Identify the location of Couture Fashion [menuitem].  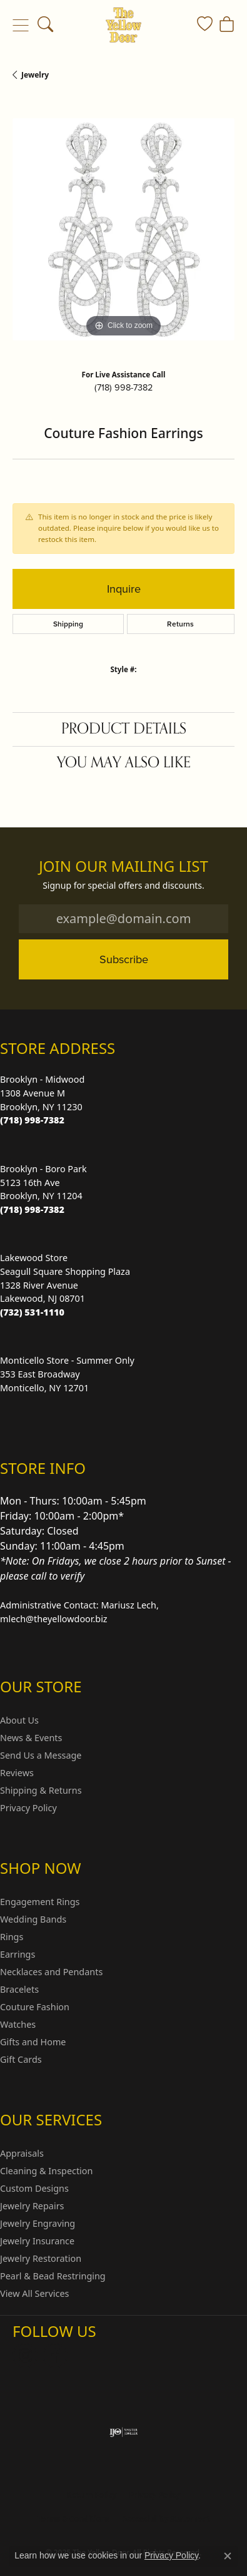
(34, 2007).